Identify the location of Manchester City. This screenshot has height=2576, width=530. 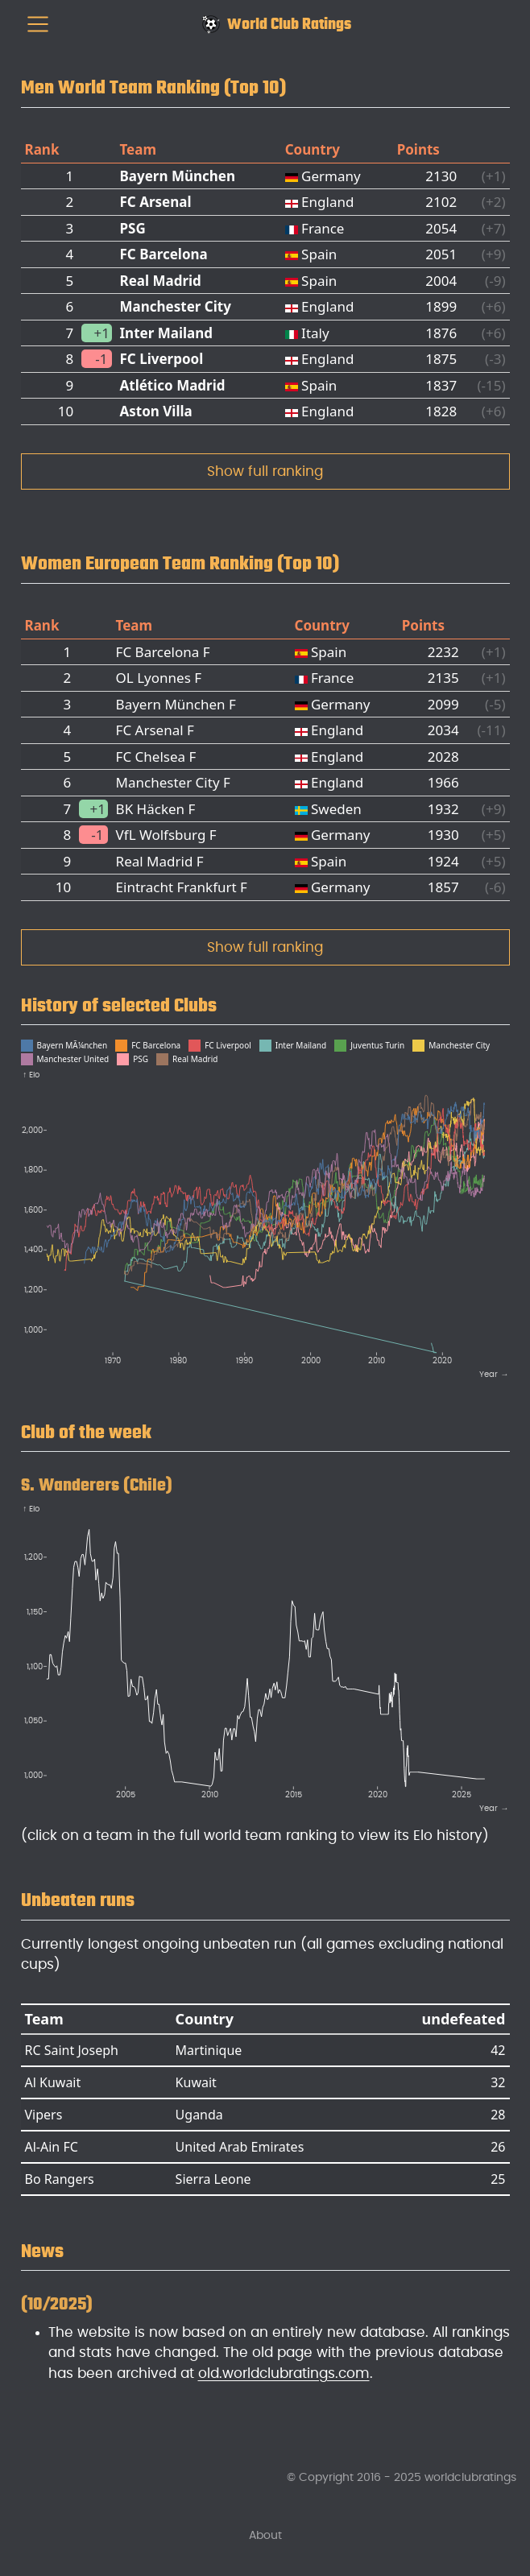
(175, 306).